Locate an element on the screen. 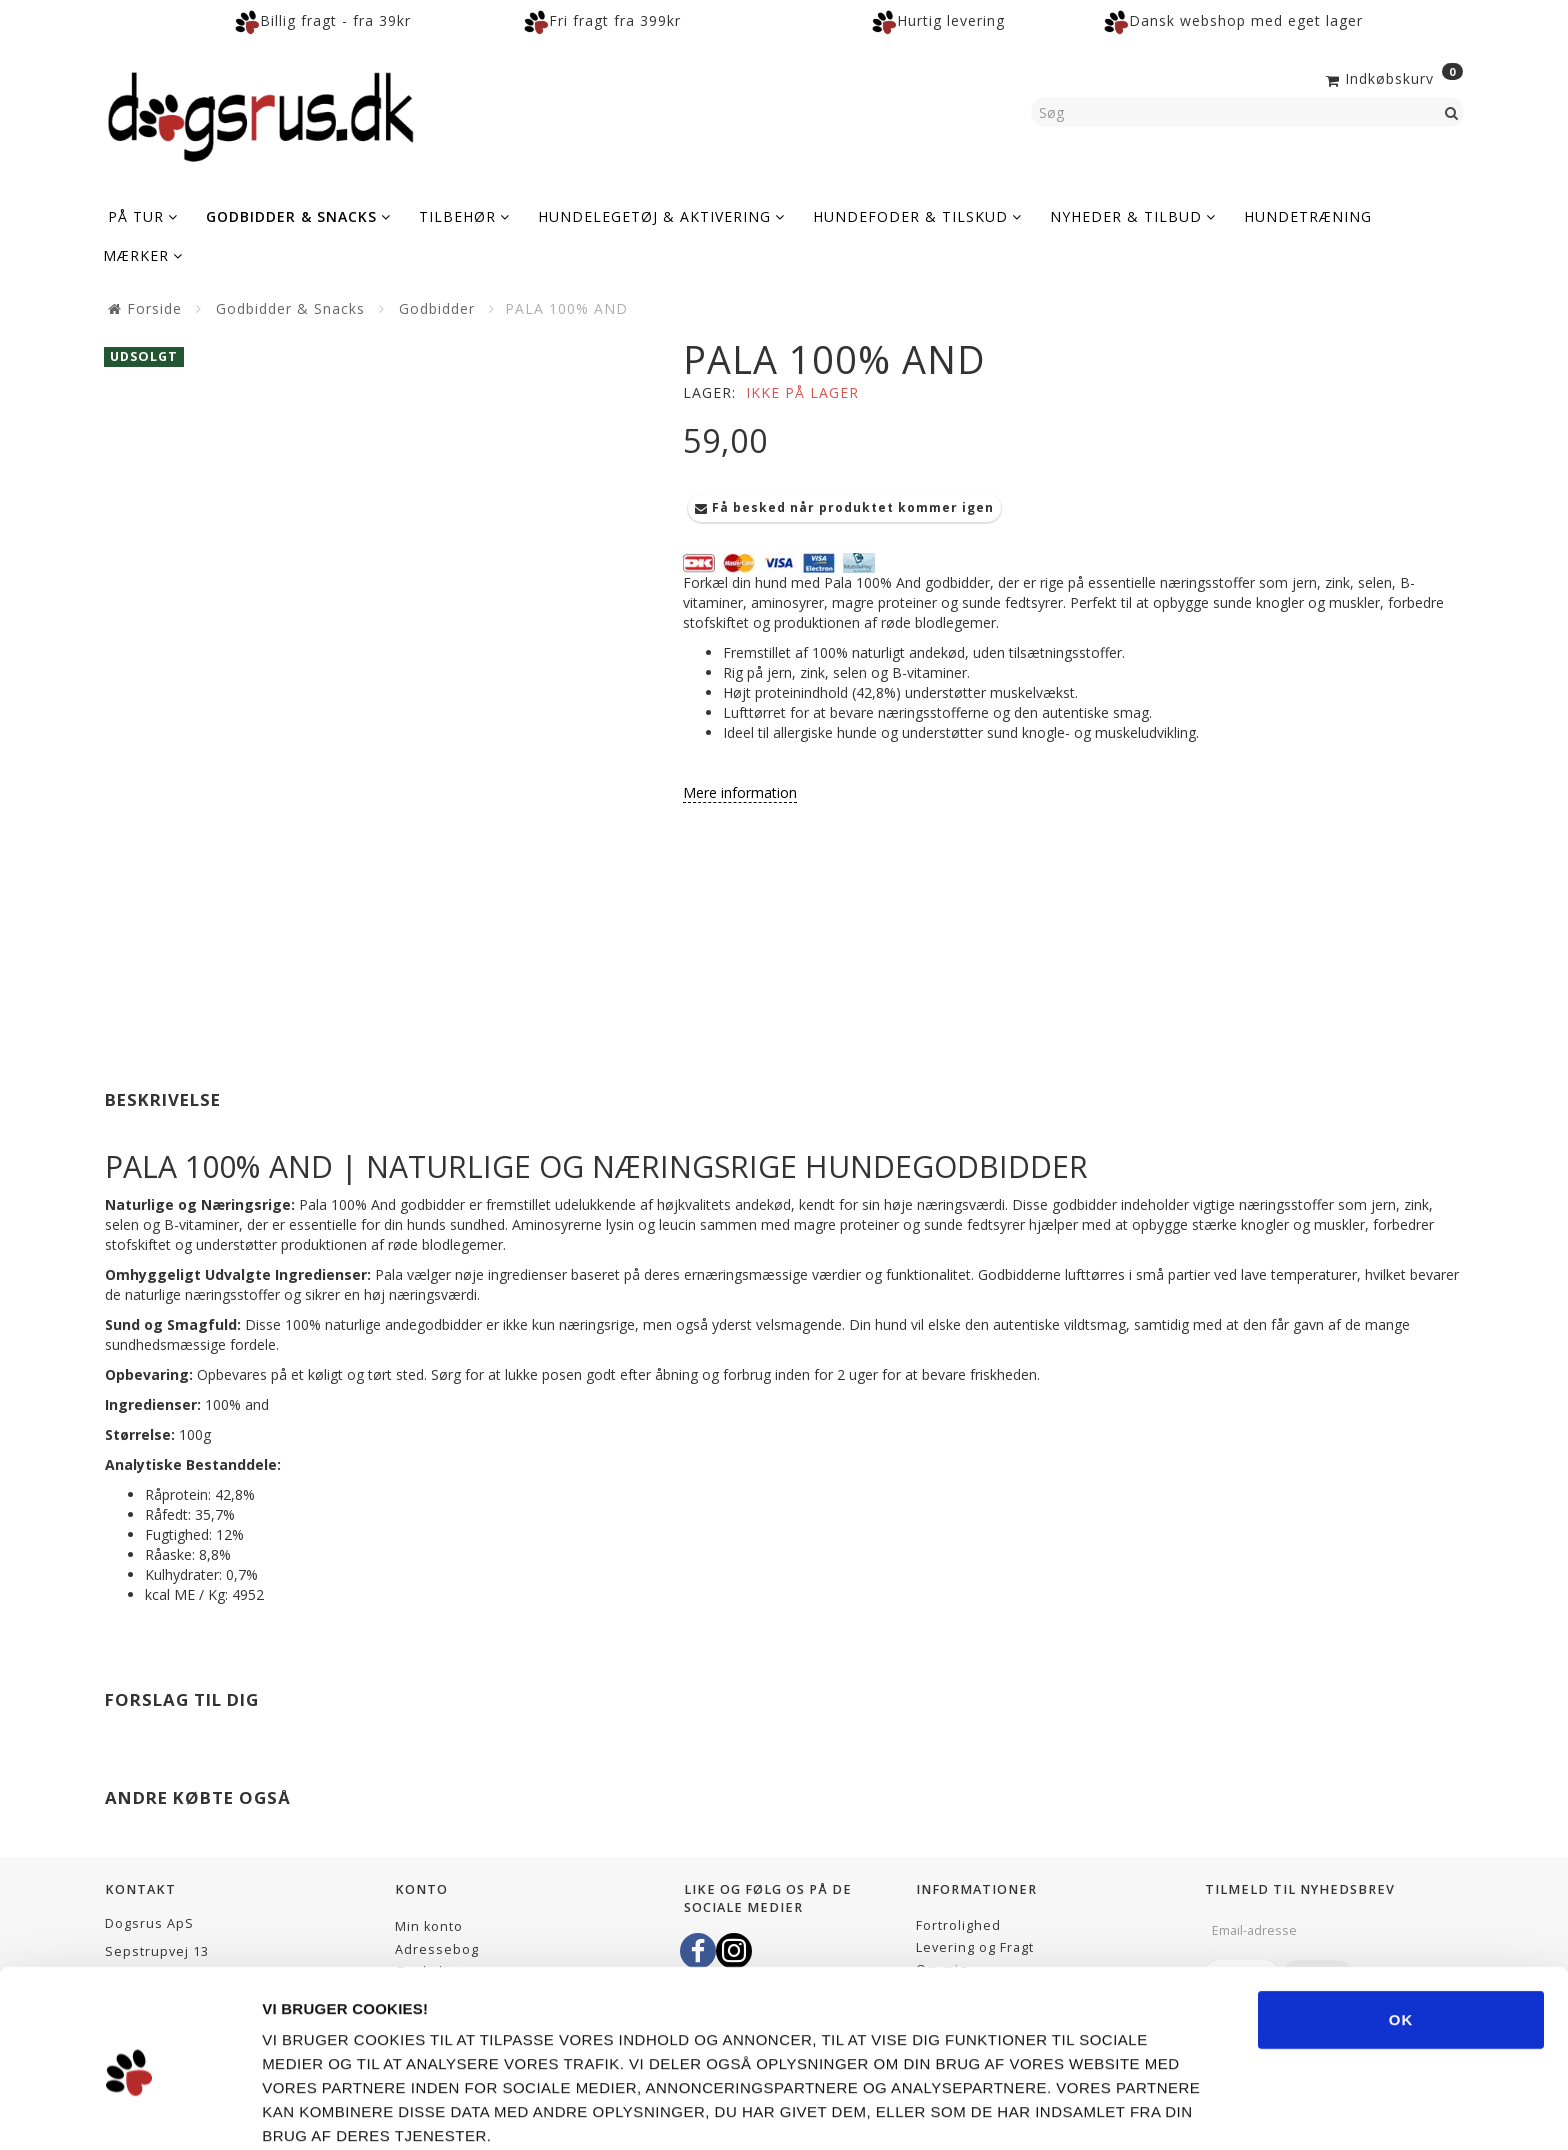 Image resolution: width=1568 pixels, height=2150 pixels. [Usercentrics Cookiebot - åbner i et nyt vindue] is located at coordinates (129, 2111).